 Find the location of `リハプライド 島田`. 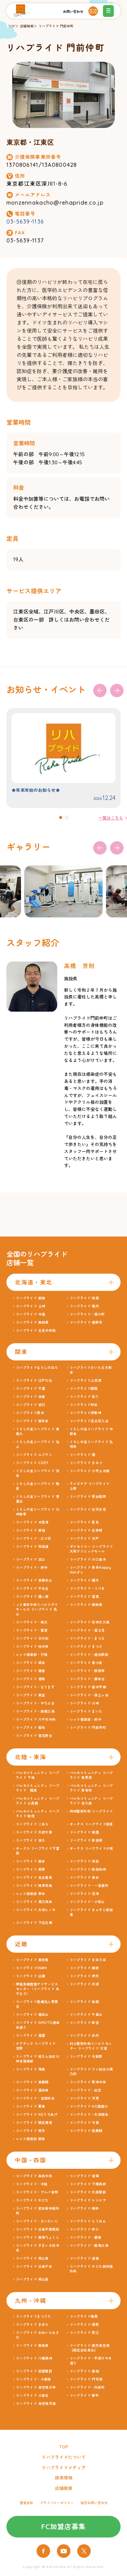

リハプライド 島田 is located at coordinates (84, 1877).